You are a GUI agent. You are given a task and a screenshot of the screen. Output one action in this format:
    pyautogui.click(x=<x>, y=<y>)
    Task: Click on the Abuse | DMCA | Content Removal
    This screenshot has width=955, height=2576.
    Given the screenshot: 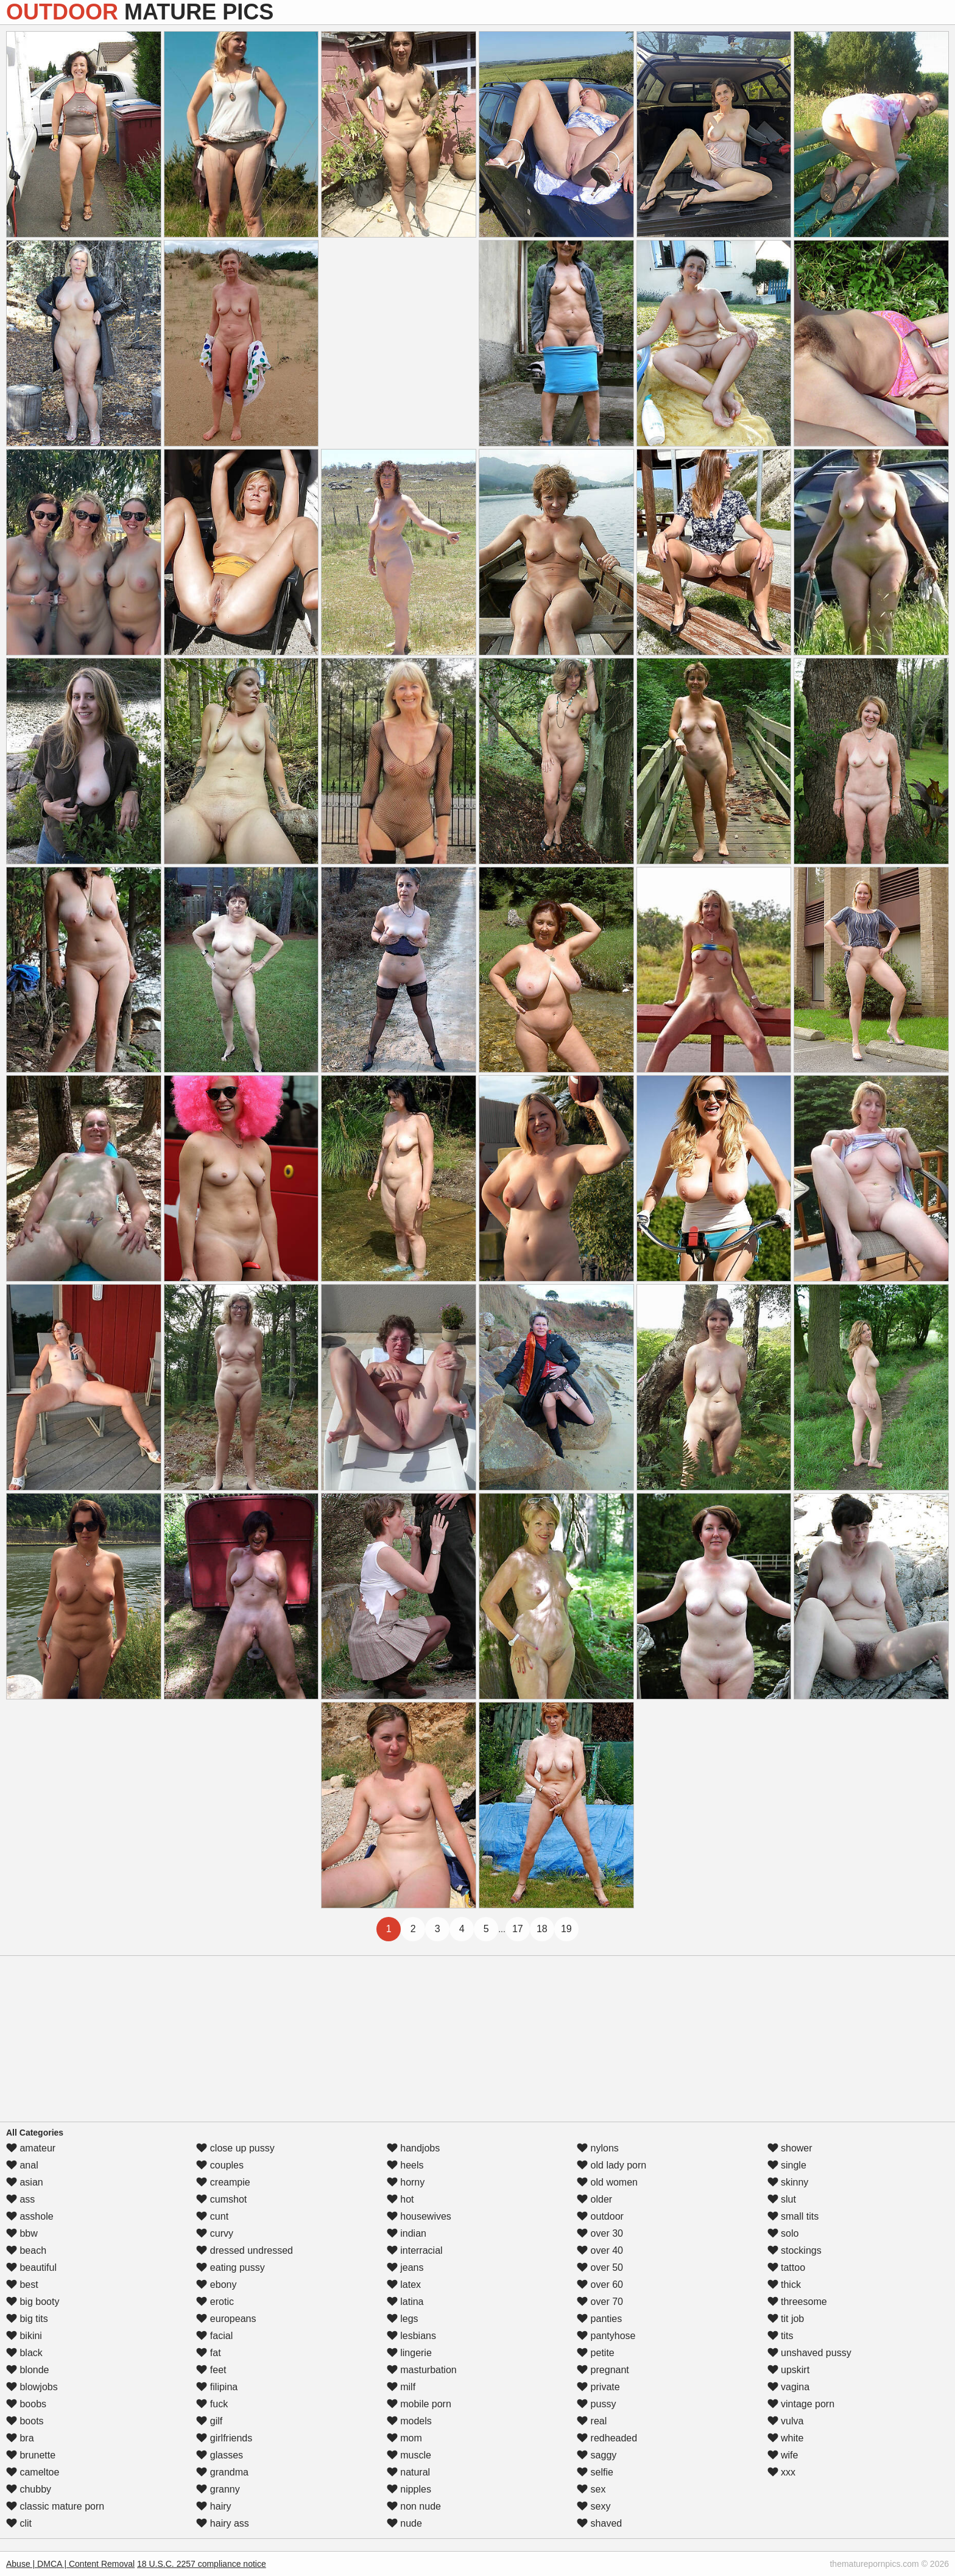 What is the action you would take?
    pyautogui.click(x=70, y=2564)
    